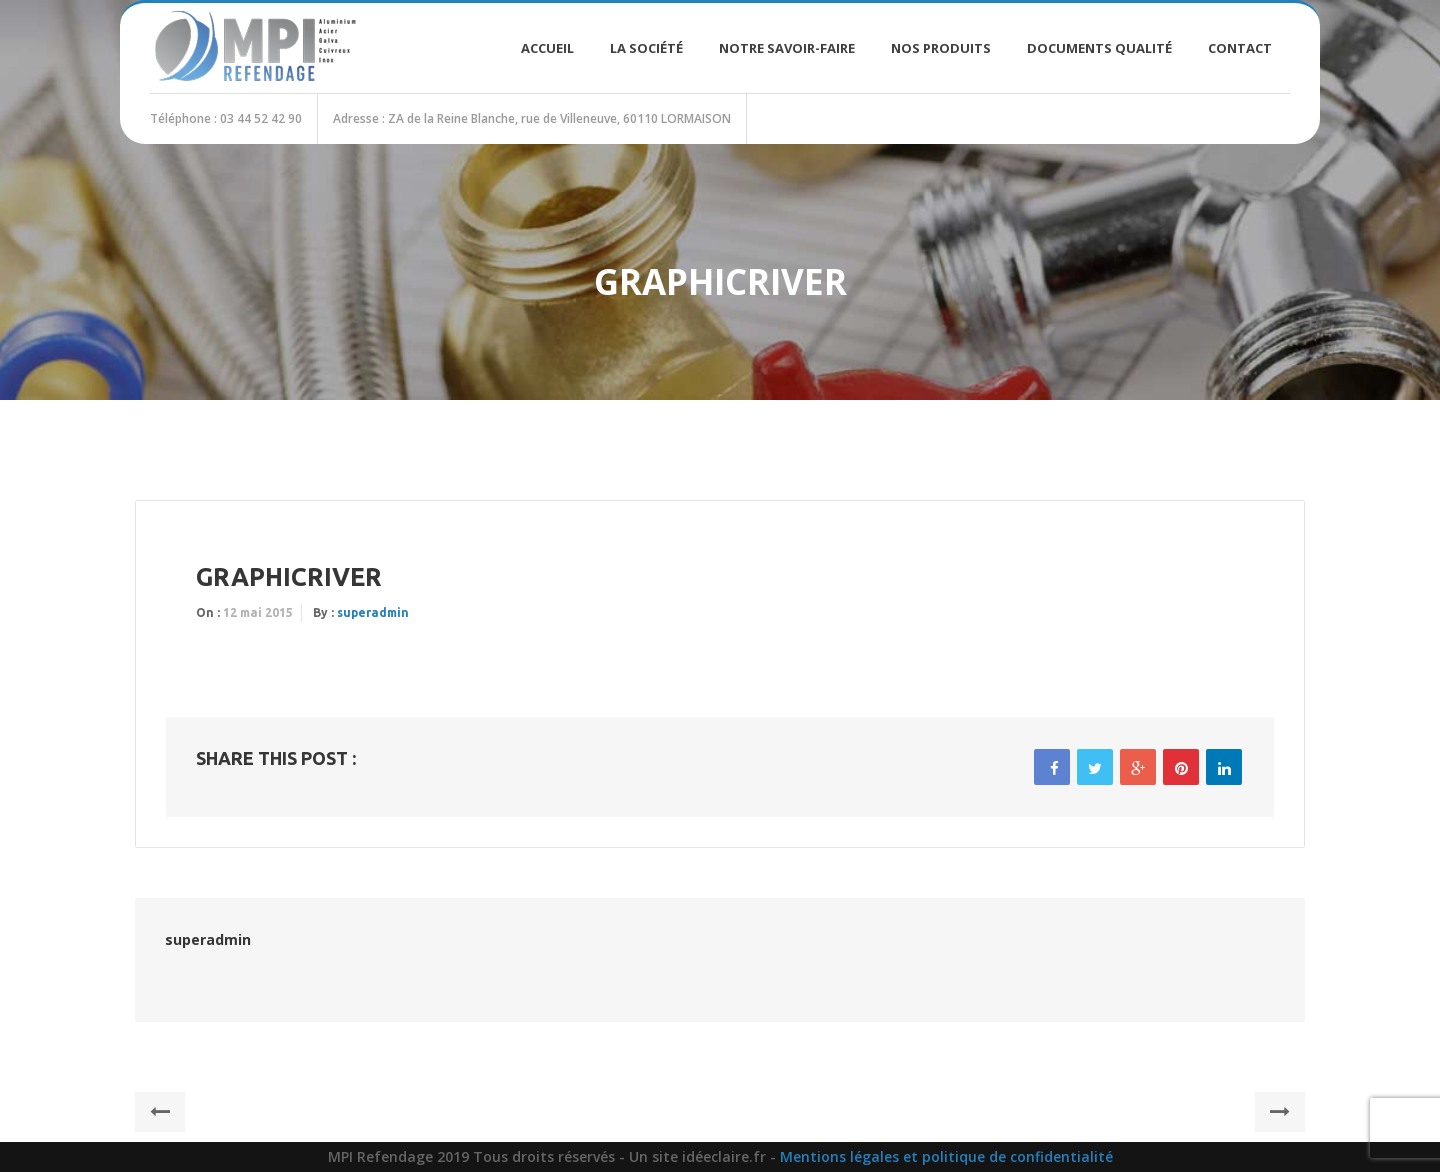 The image size is (1440, 1172). What do you see at coordinates (373, 612) in the screenshot?
I see `superadmin` at bounding box center [373, 612].